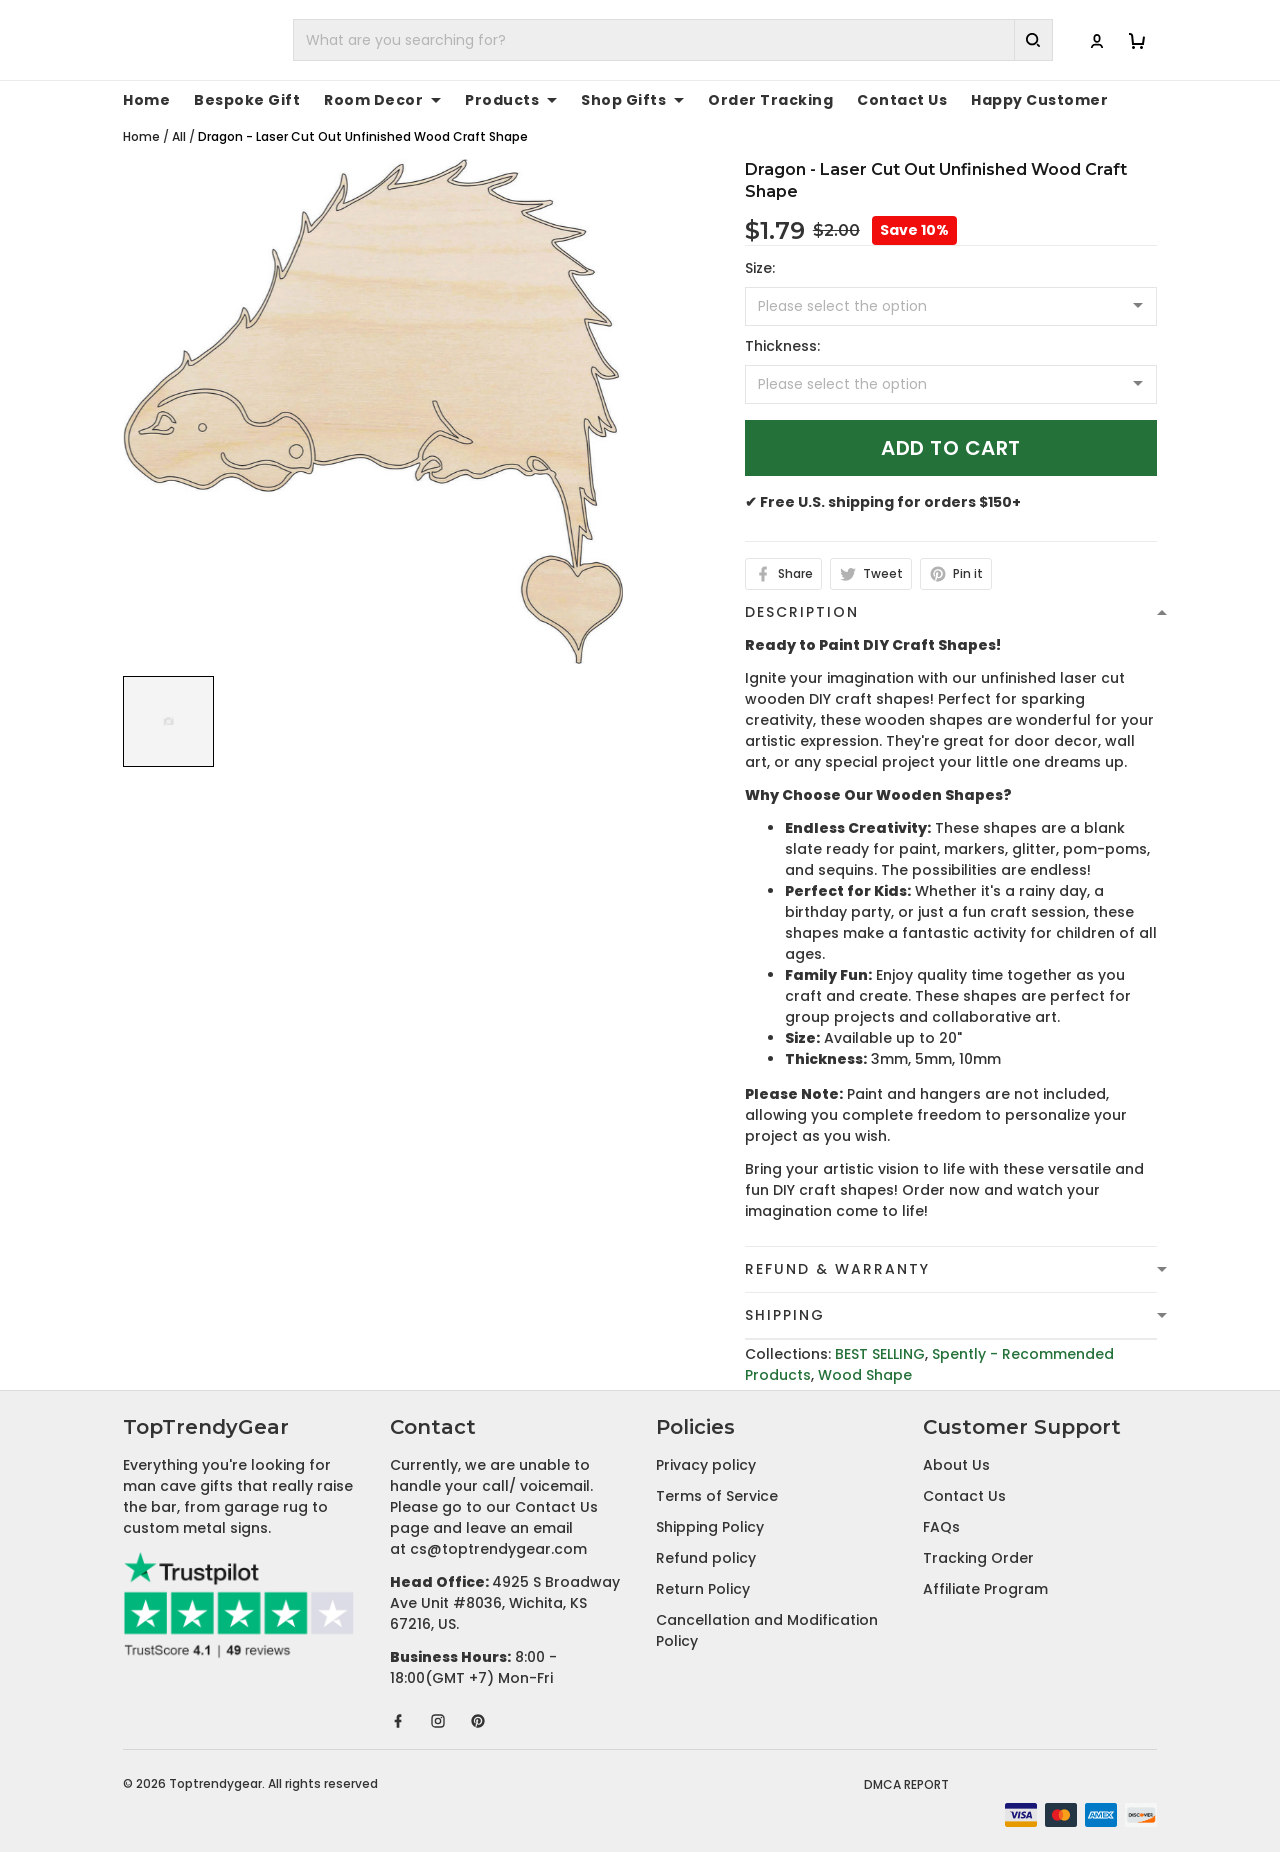  I want to click on Refund policy, so click(706, 1558).